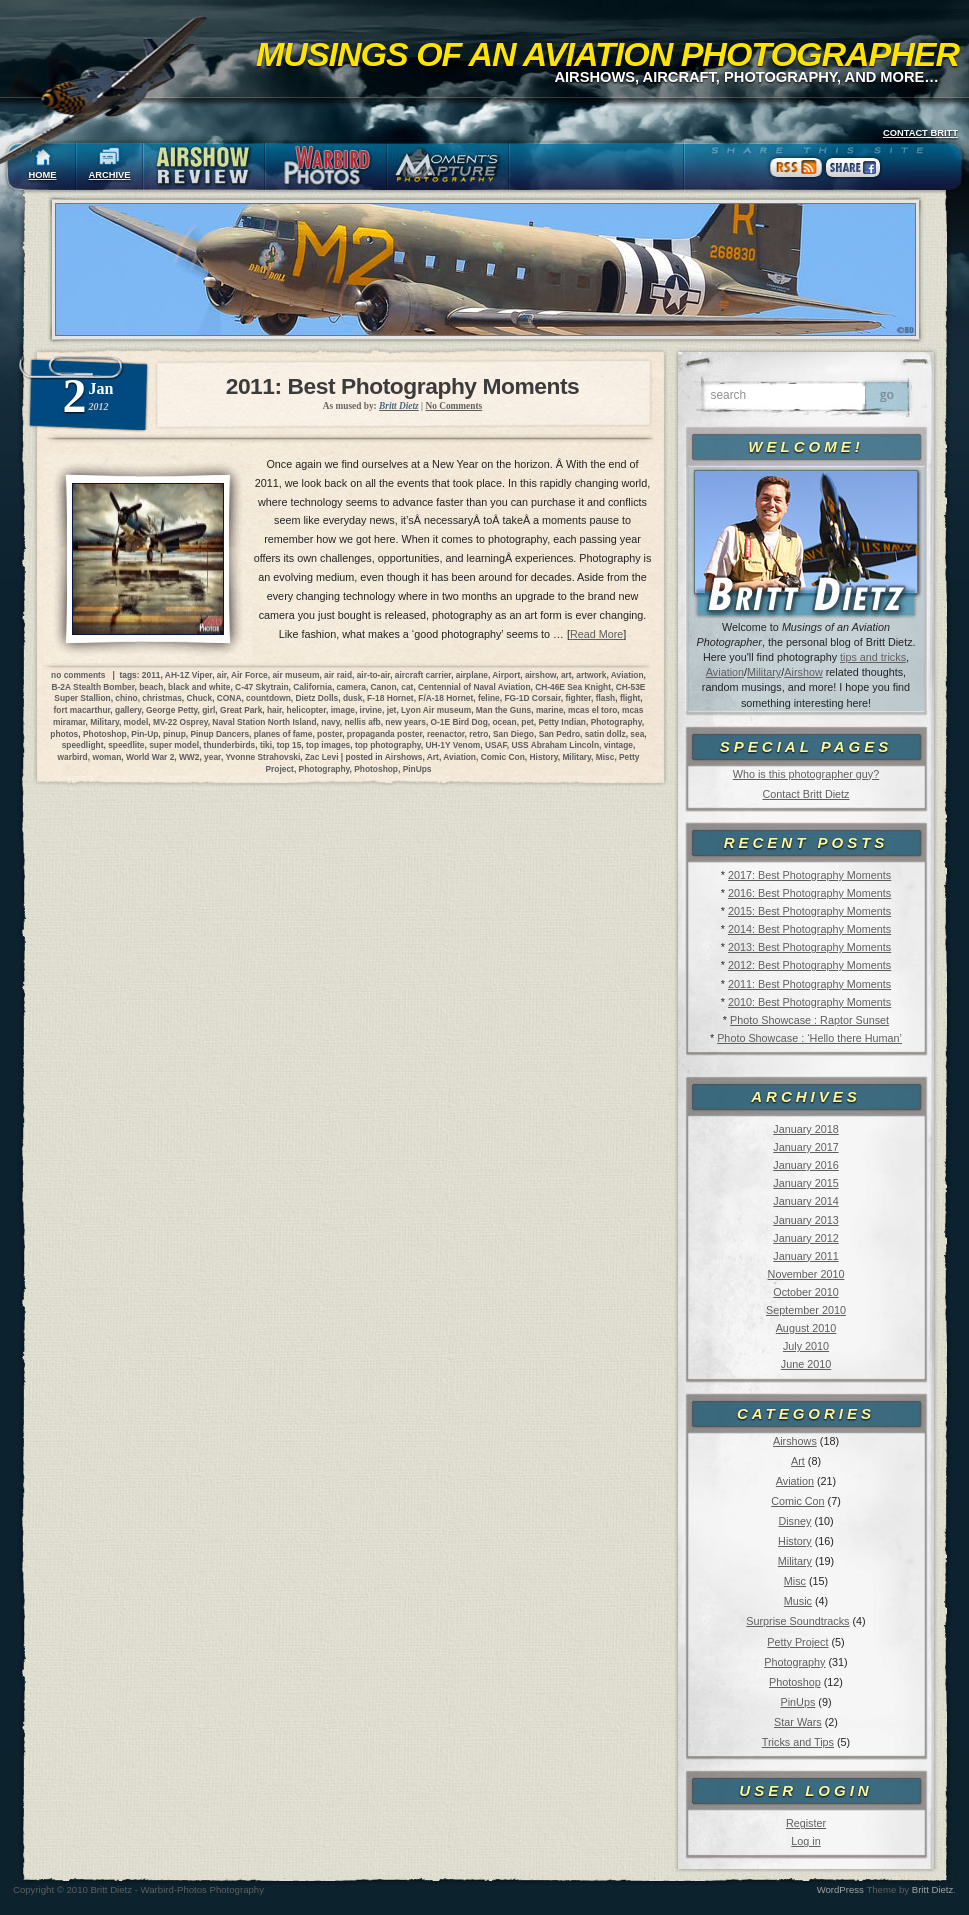 This screenshot has height=1915, width=969. Describe the element at coordinates (605, 734) in the screenshot. I see `satin dollz` at that location.